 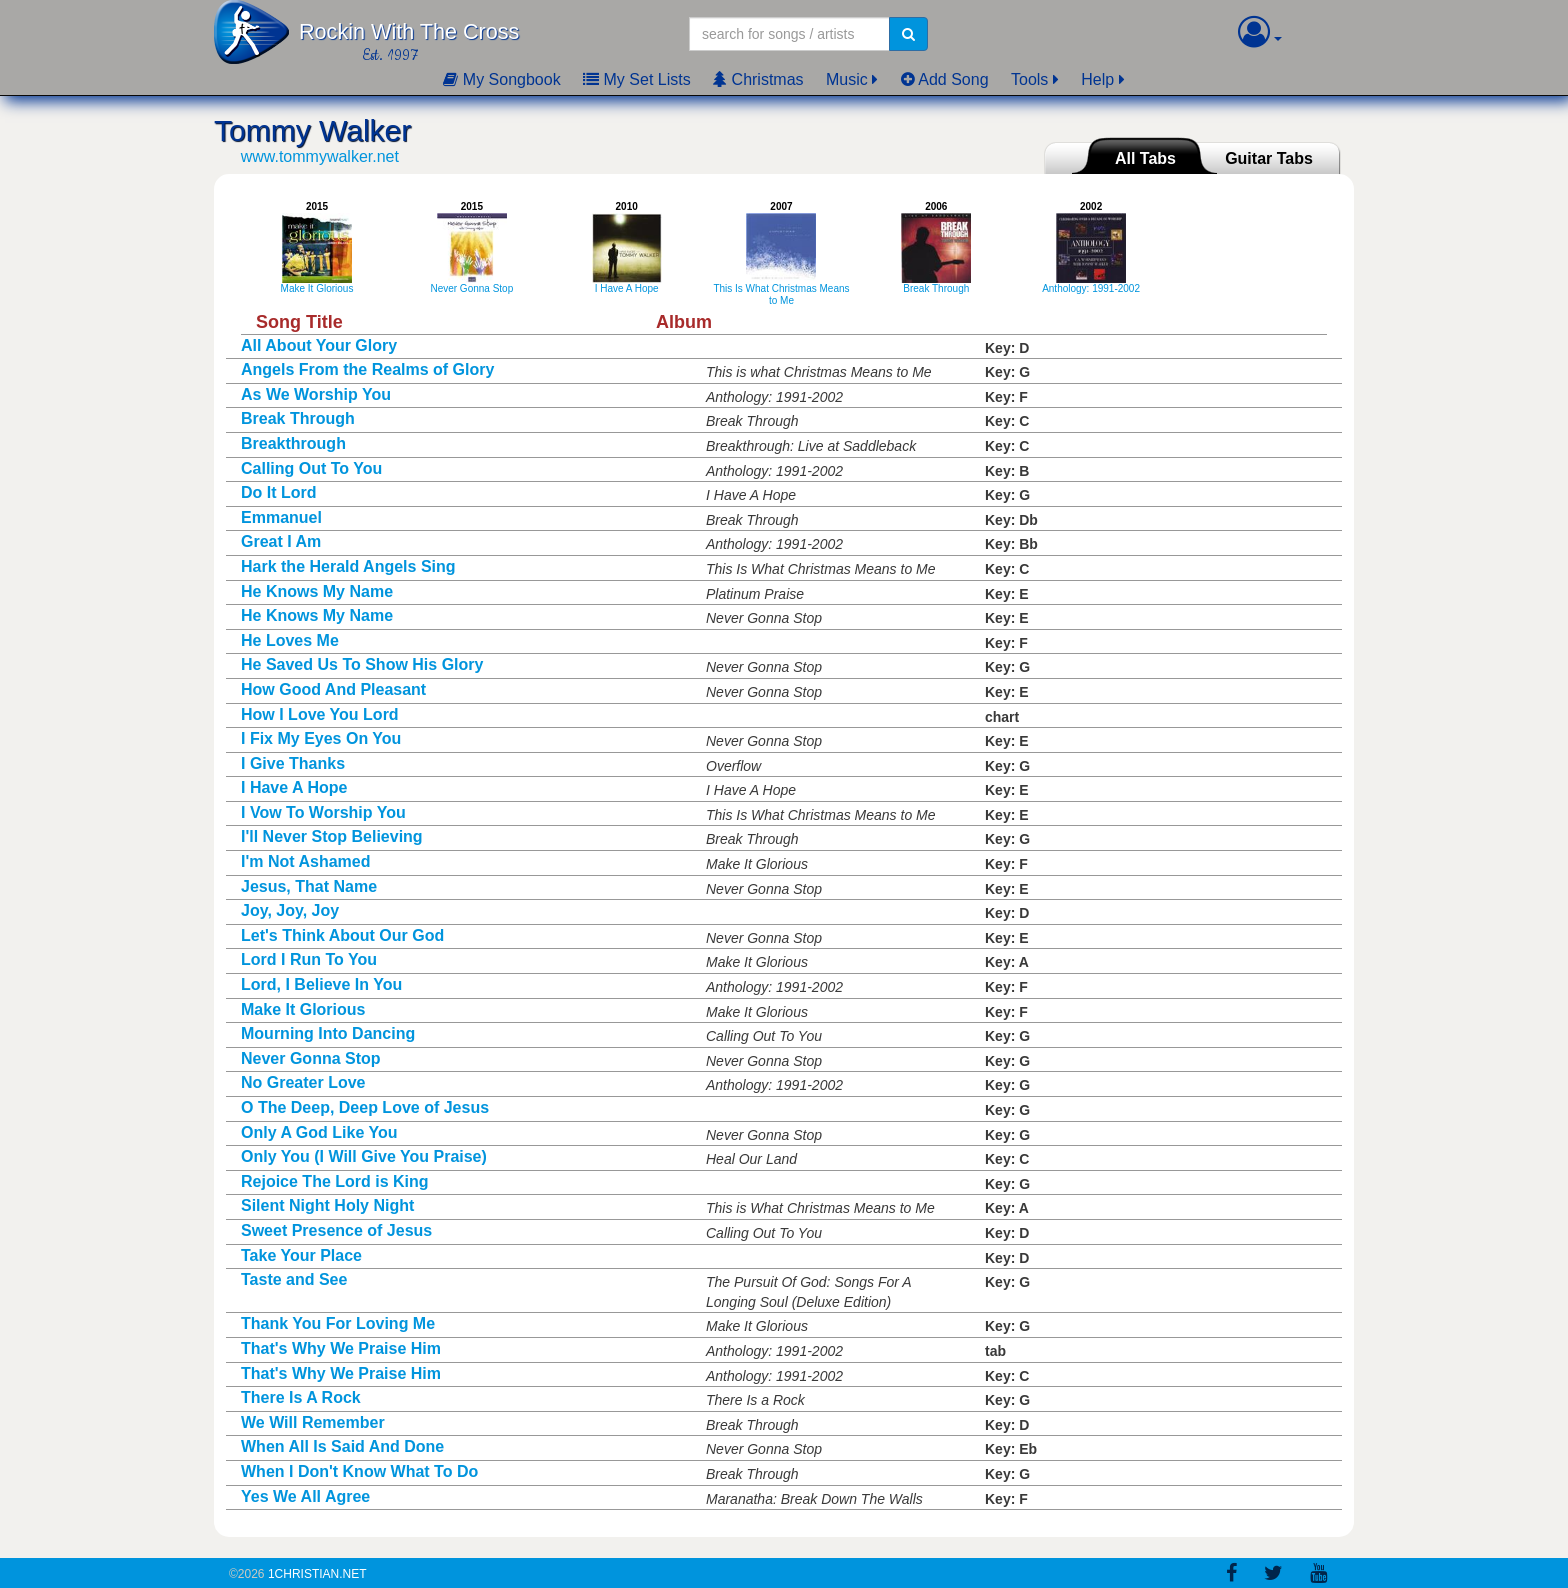 I want to click on All Tabs, so click(x=1145, y=158).